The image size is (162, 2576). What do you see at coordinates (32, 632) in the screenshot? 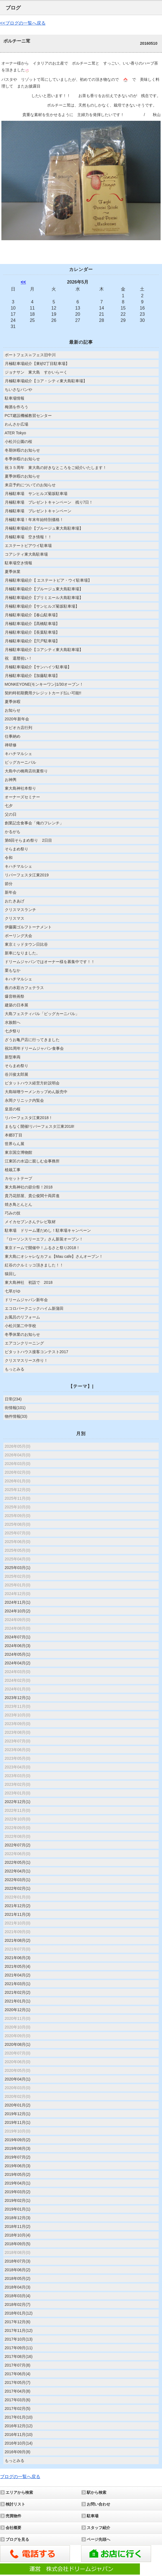
I see `月極駐車場紹介【長葉駐車場】` at bounding box center [32, 632].